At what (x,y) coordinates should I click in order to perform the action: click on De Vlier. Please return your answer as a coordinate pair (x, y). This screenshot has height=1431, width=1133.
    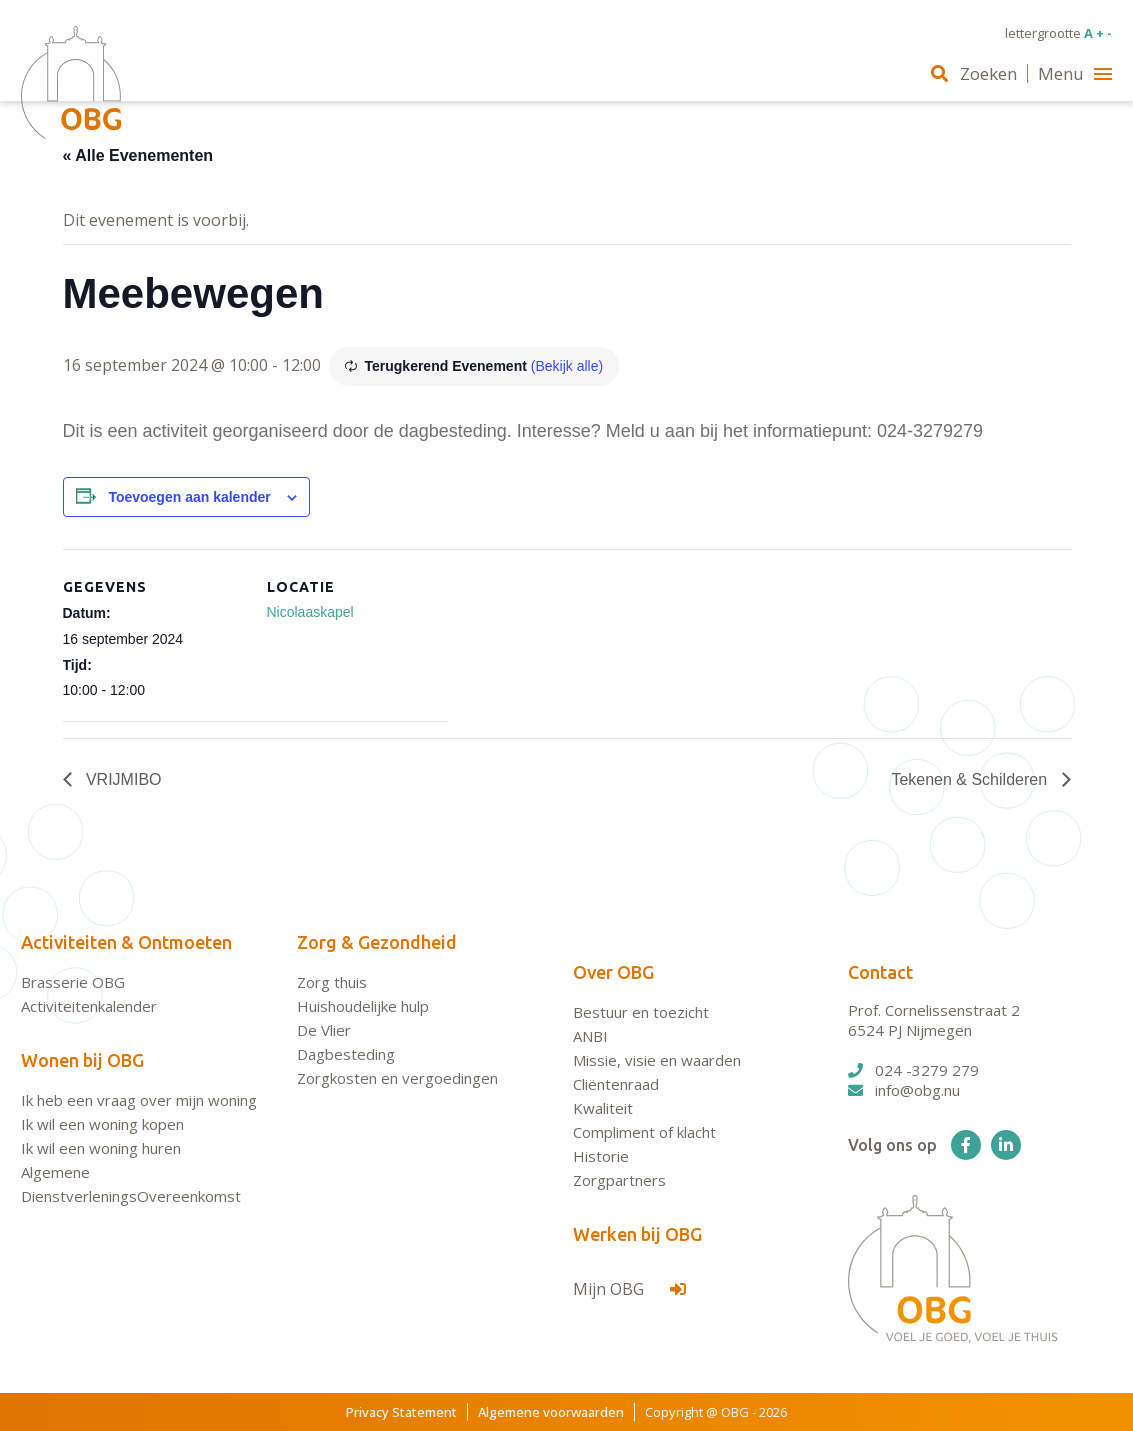
    Looking at the image, I should click on (324, 1030).